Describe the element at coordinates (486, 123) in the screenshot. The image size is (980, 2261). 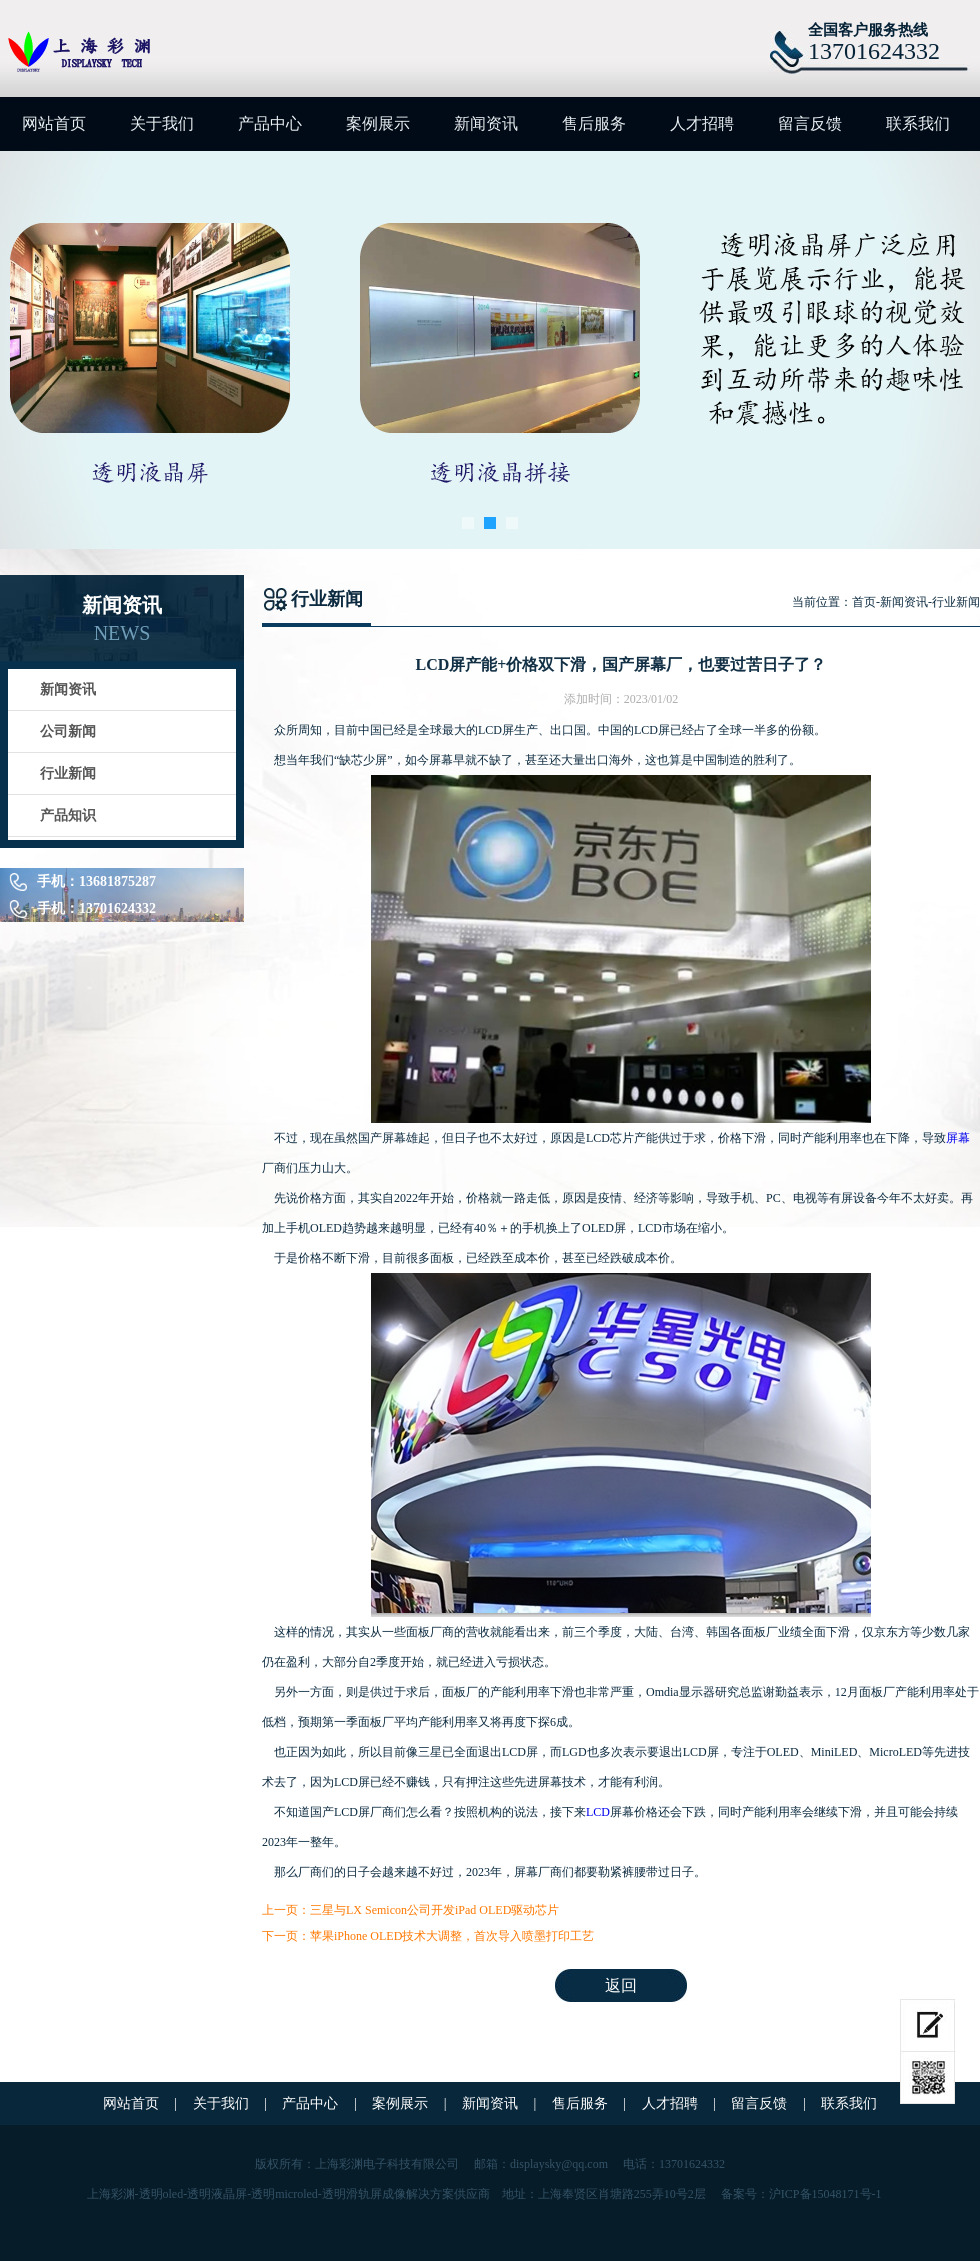
I see `新闻资讯` at that location.